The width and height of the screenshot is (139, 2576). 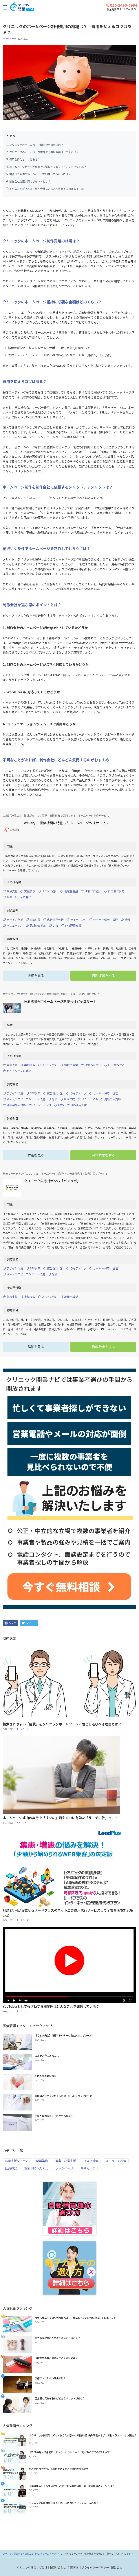 I want to click on オンライン診療, so click(x=116, y=2167).